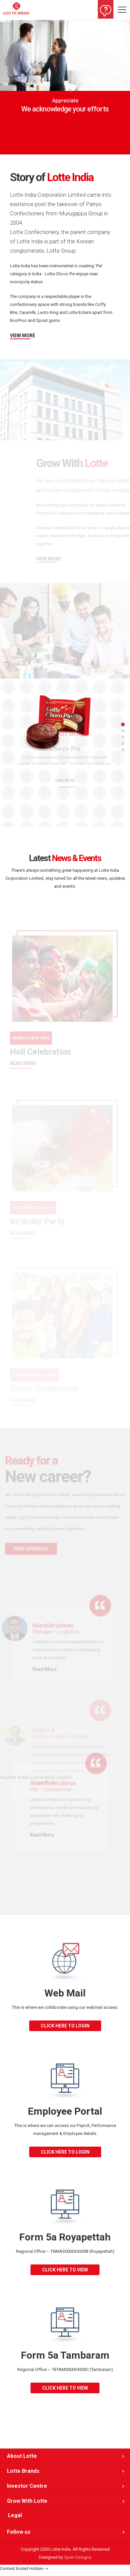 The image size is (130, 2576). Describe the element at coordinates (22, 2456) in the screenshot. I see `About Lotte` at that location.